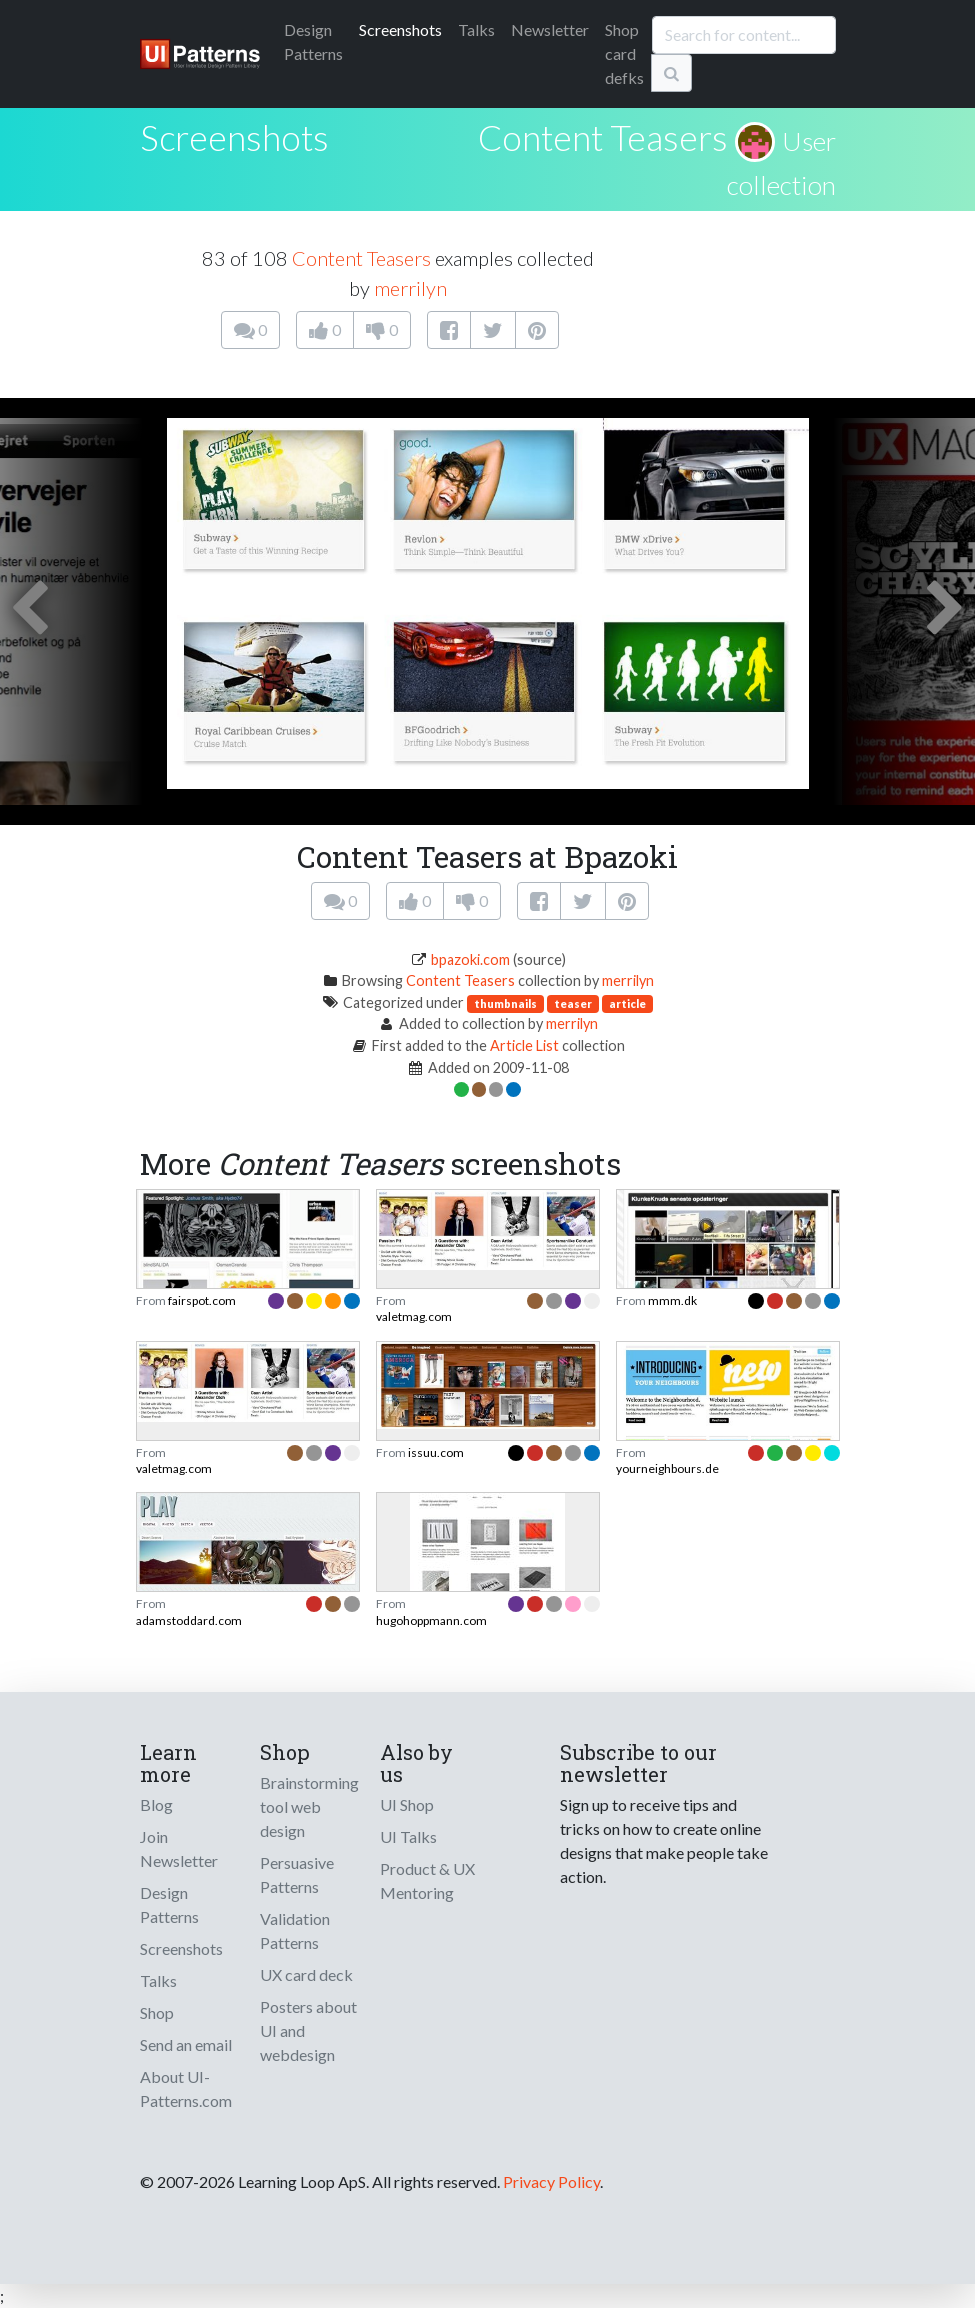  I want to click on UI Talks, so click(408, 1836).